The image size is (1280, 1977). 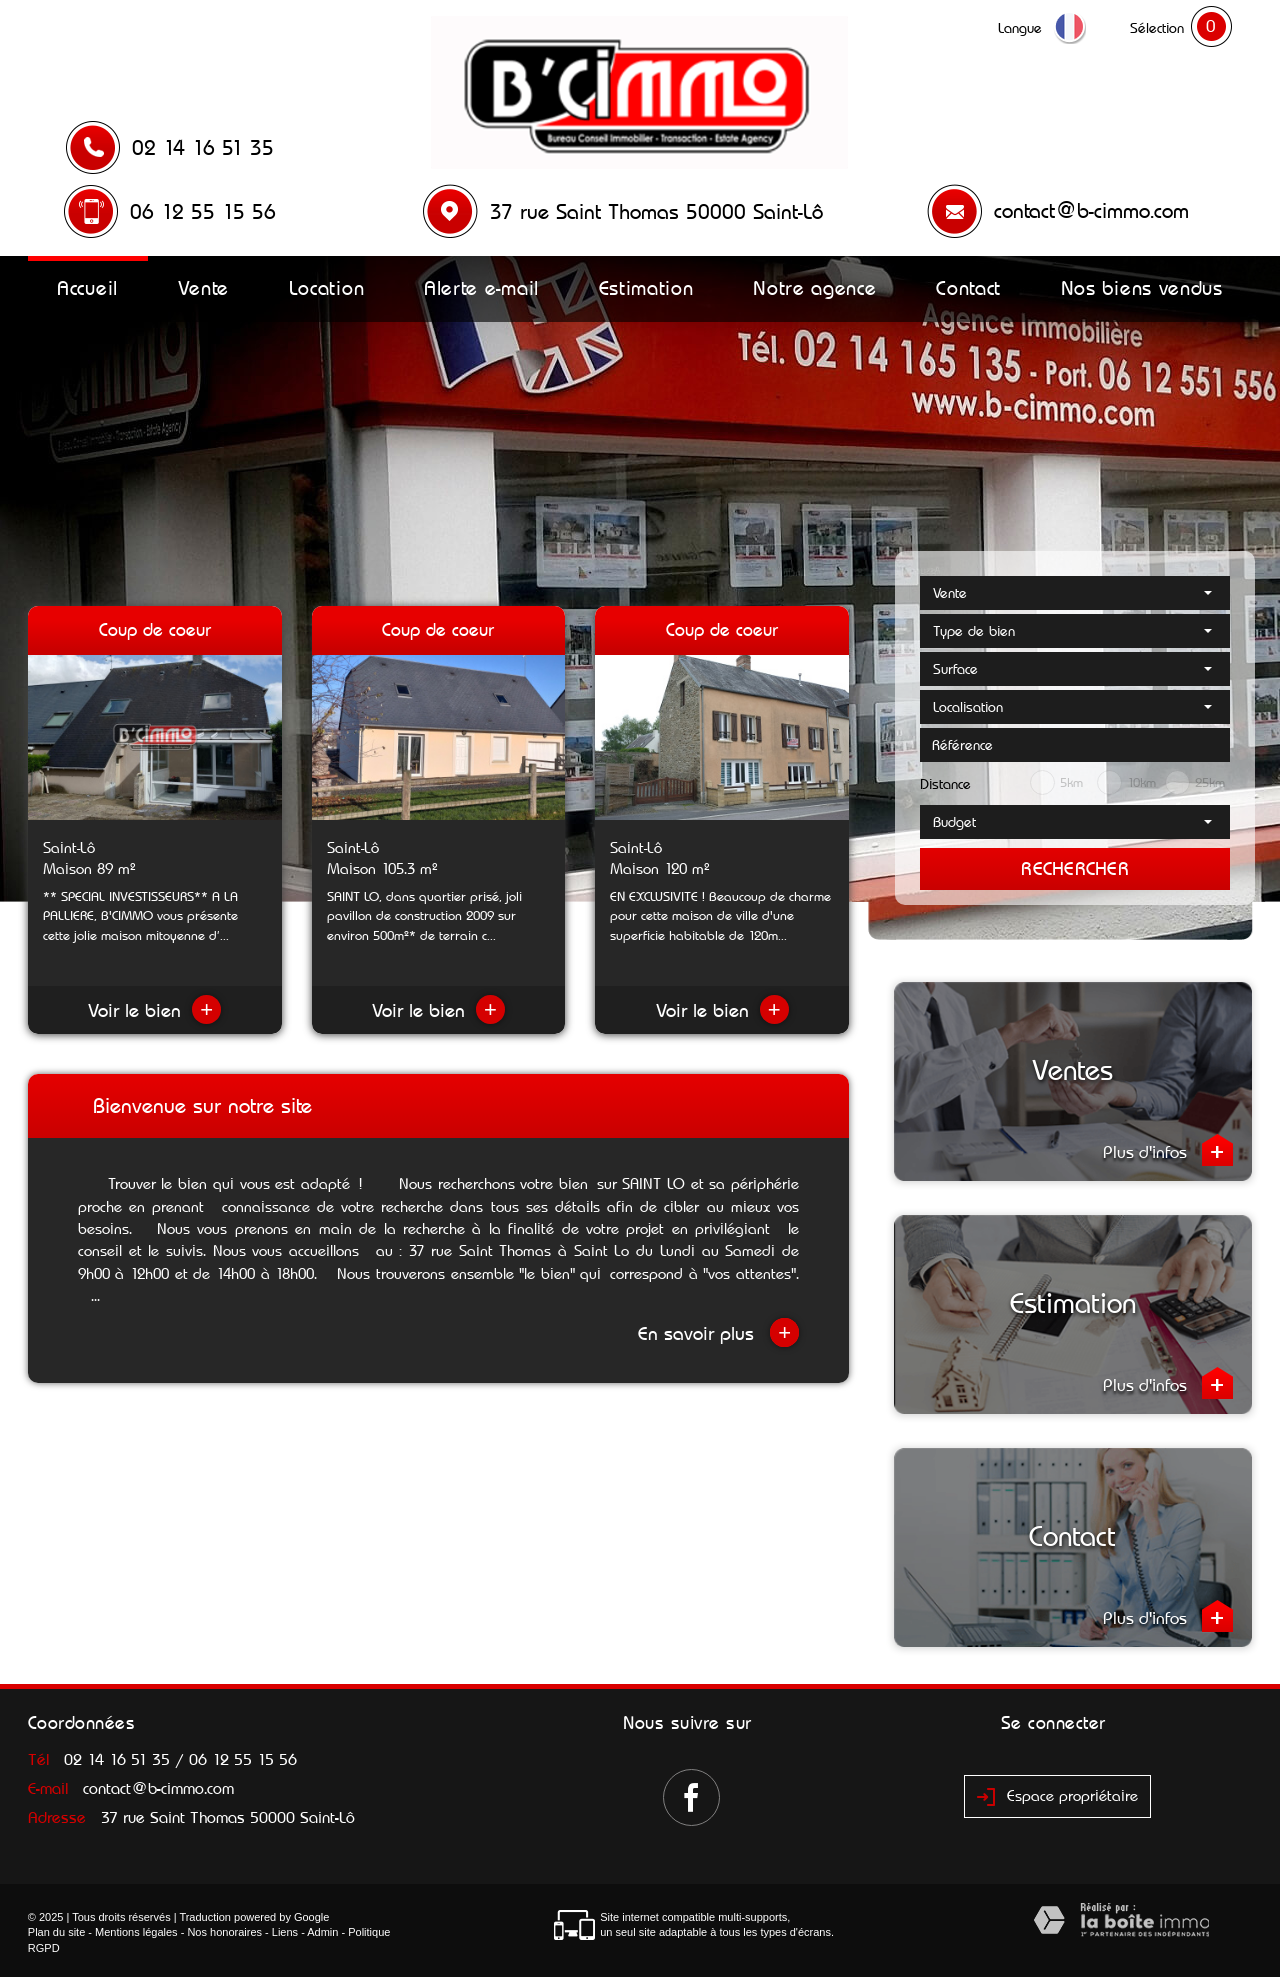 What do you see at coordinates (646, 288) in the screenshot?
I see `Estimation` at bounding box center [646, 288].